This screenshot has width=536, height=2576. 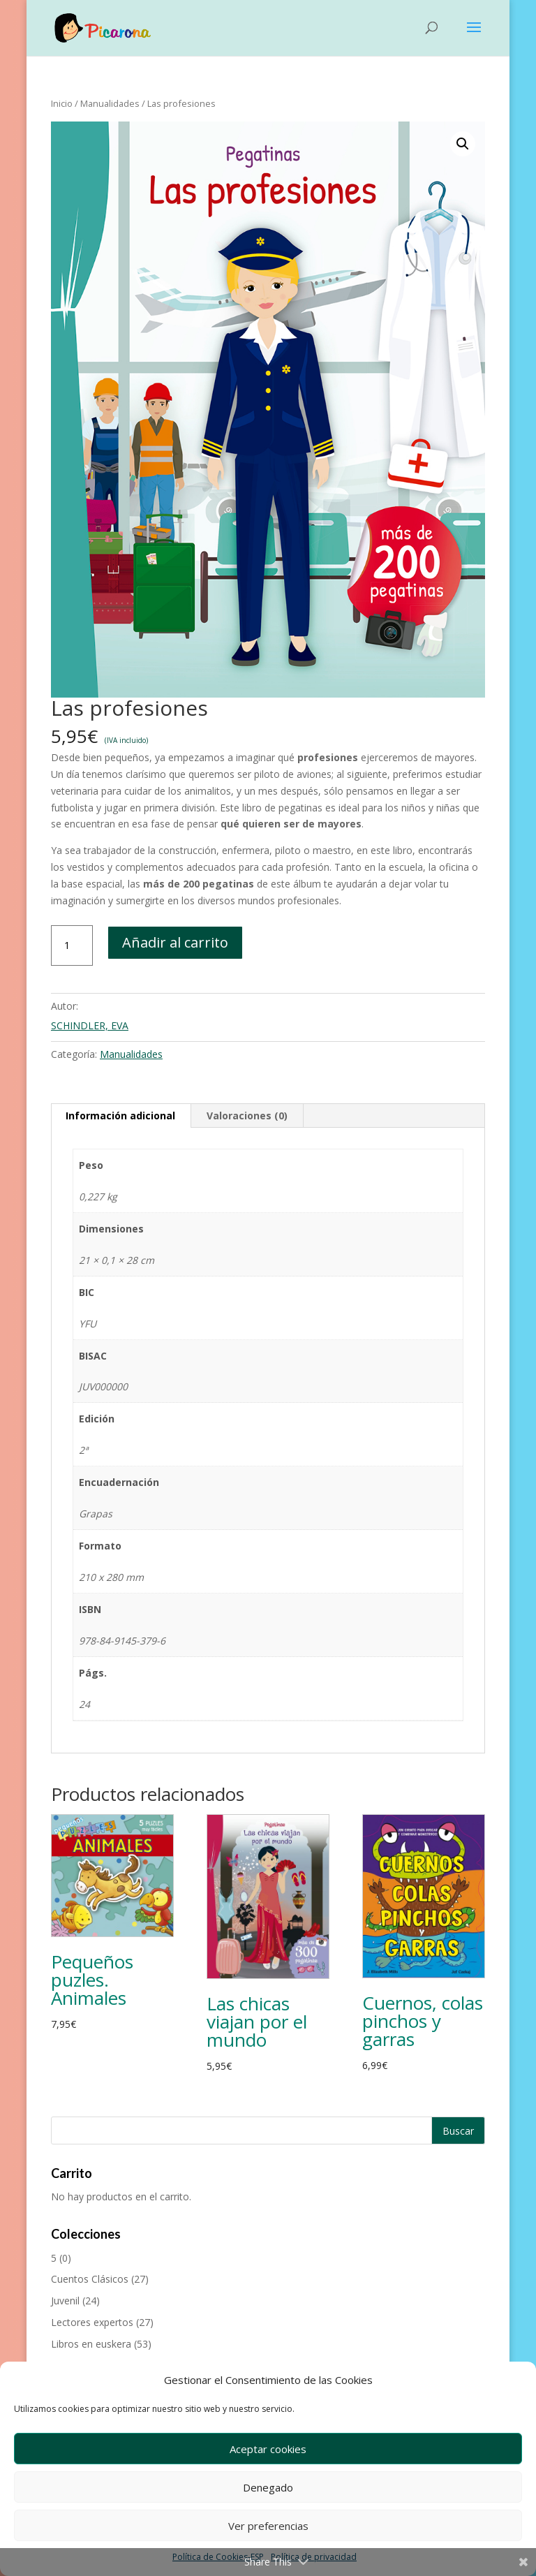 I want to click on Lectores expertos, so click(x=92, y=2322).